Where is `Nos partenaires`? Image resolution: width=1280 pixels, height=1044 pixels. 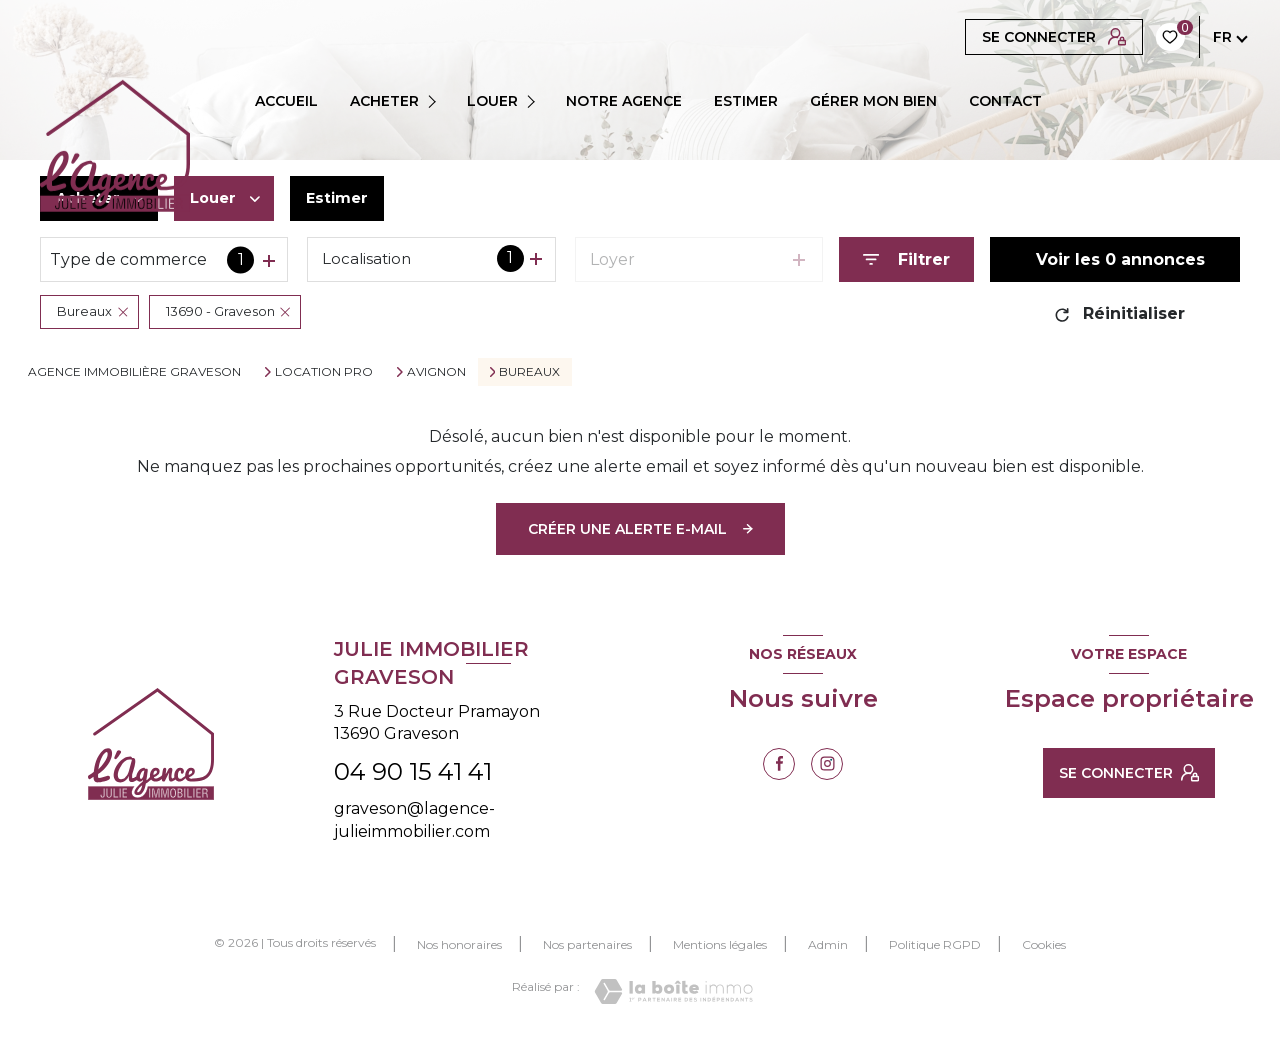
Nos partenaires is located at coordinates (587, 944).